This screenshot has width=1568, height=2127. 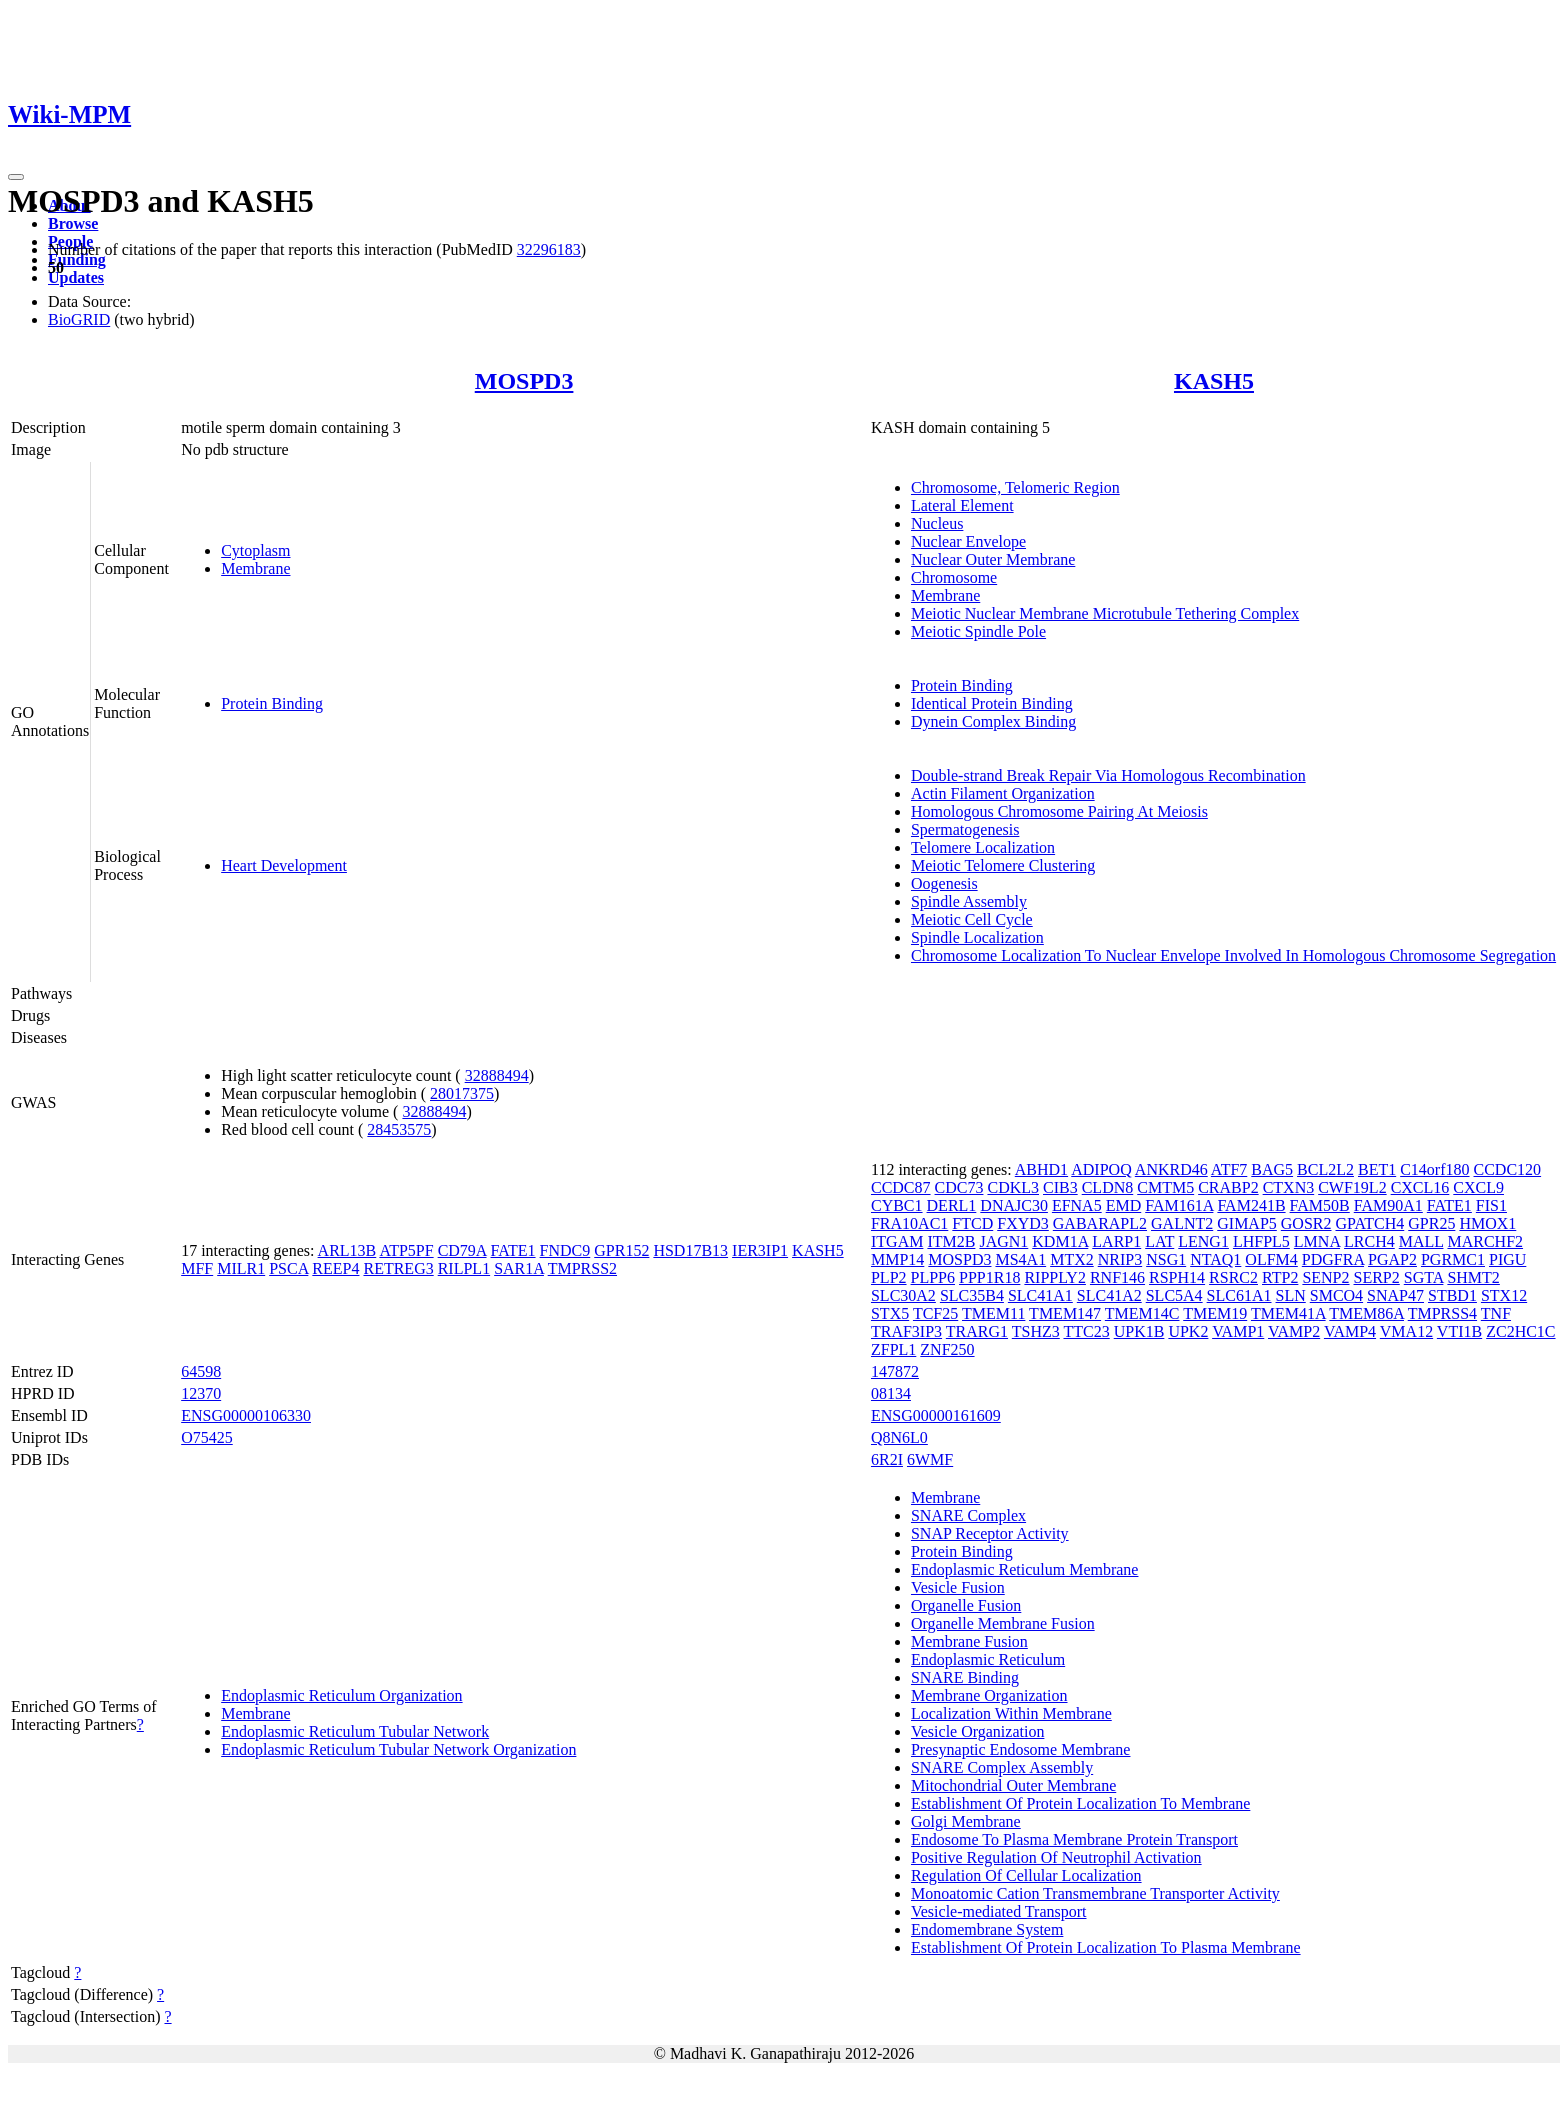 I want to click on ANKRD46, so click(x=1171, y=1169).